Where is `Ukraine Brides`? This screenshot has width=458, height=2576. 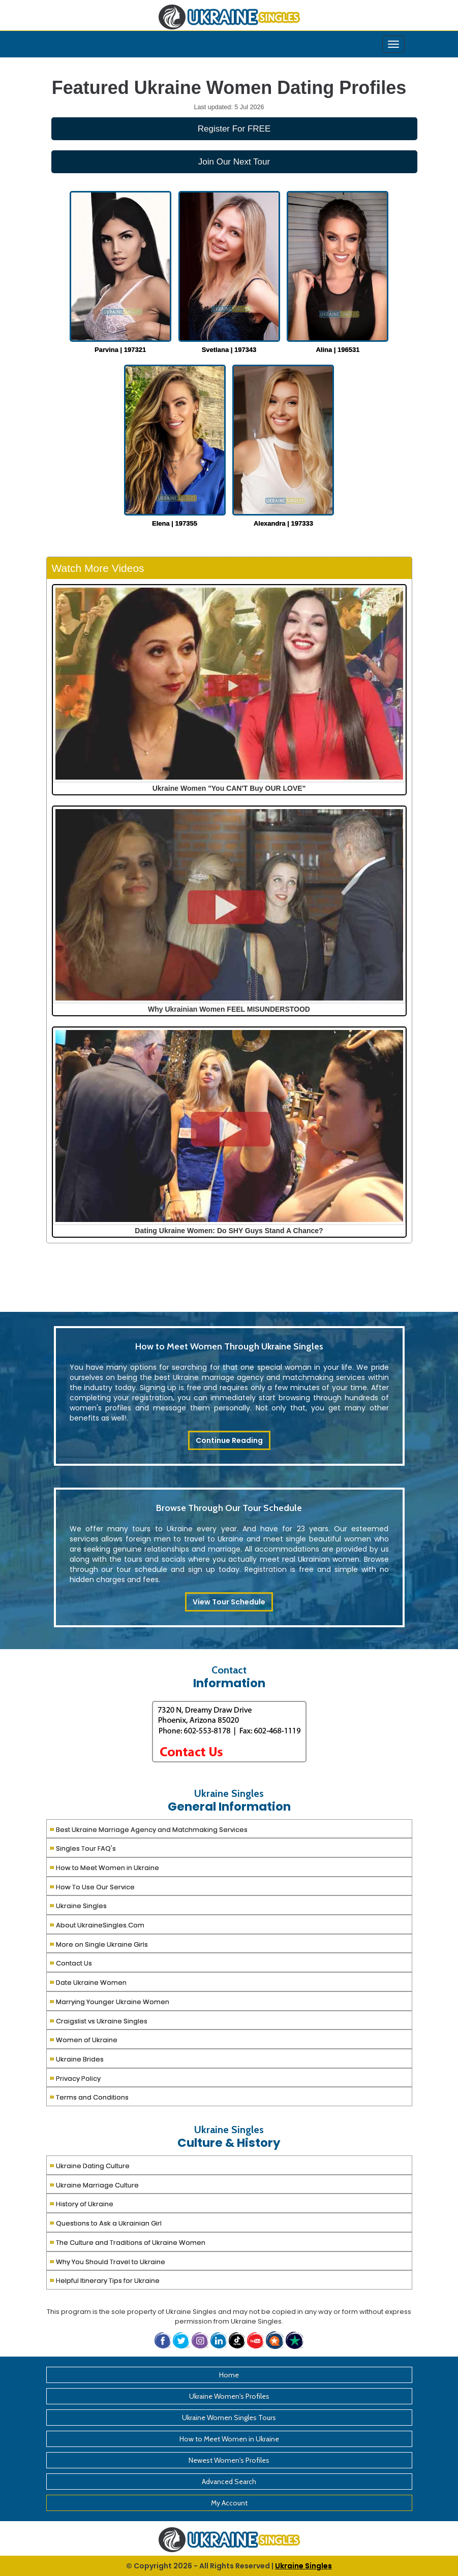 Ukraine Brides is located at coordinates (76, 2058).